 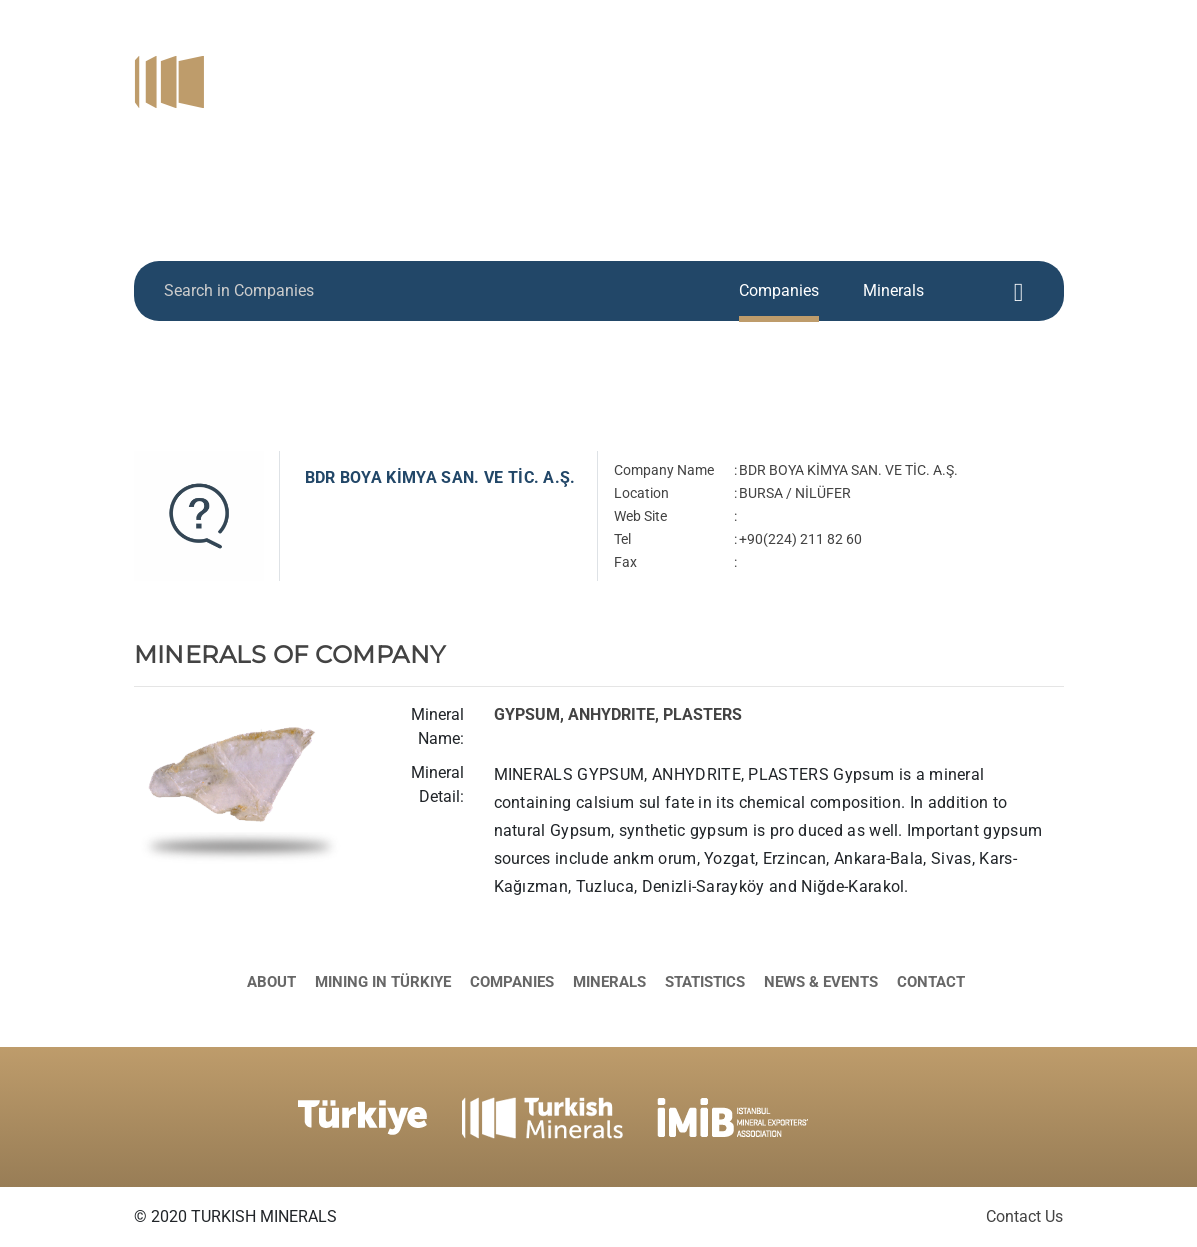 I want to click on About, so click(x=539, y=70).